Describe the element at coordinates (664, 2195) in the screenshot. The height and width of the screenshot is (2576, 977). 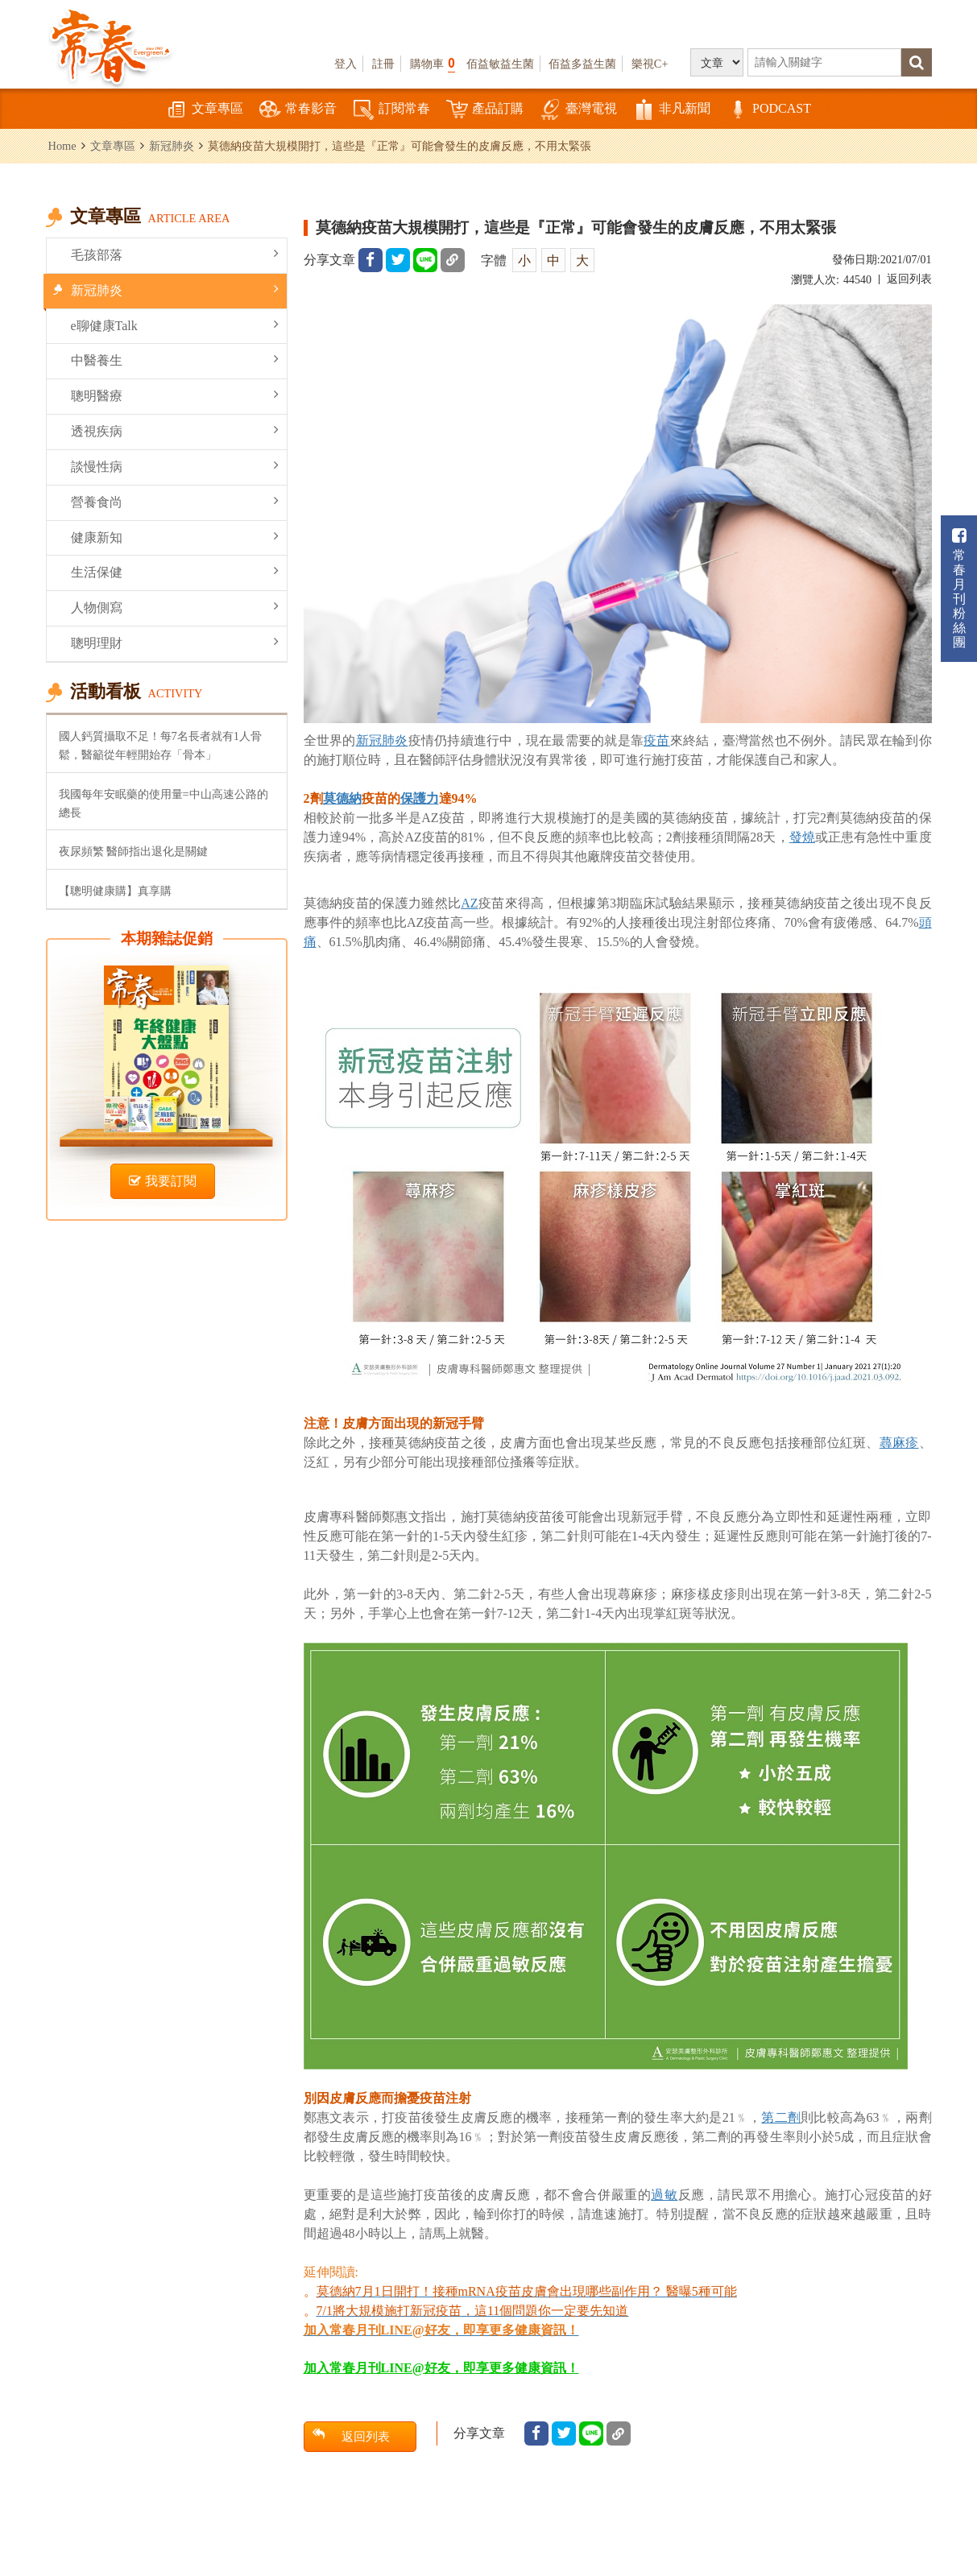
I see `過敏` at that location.